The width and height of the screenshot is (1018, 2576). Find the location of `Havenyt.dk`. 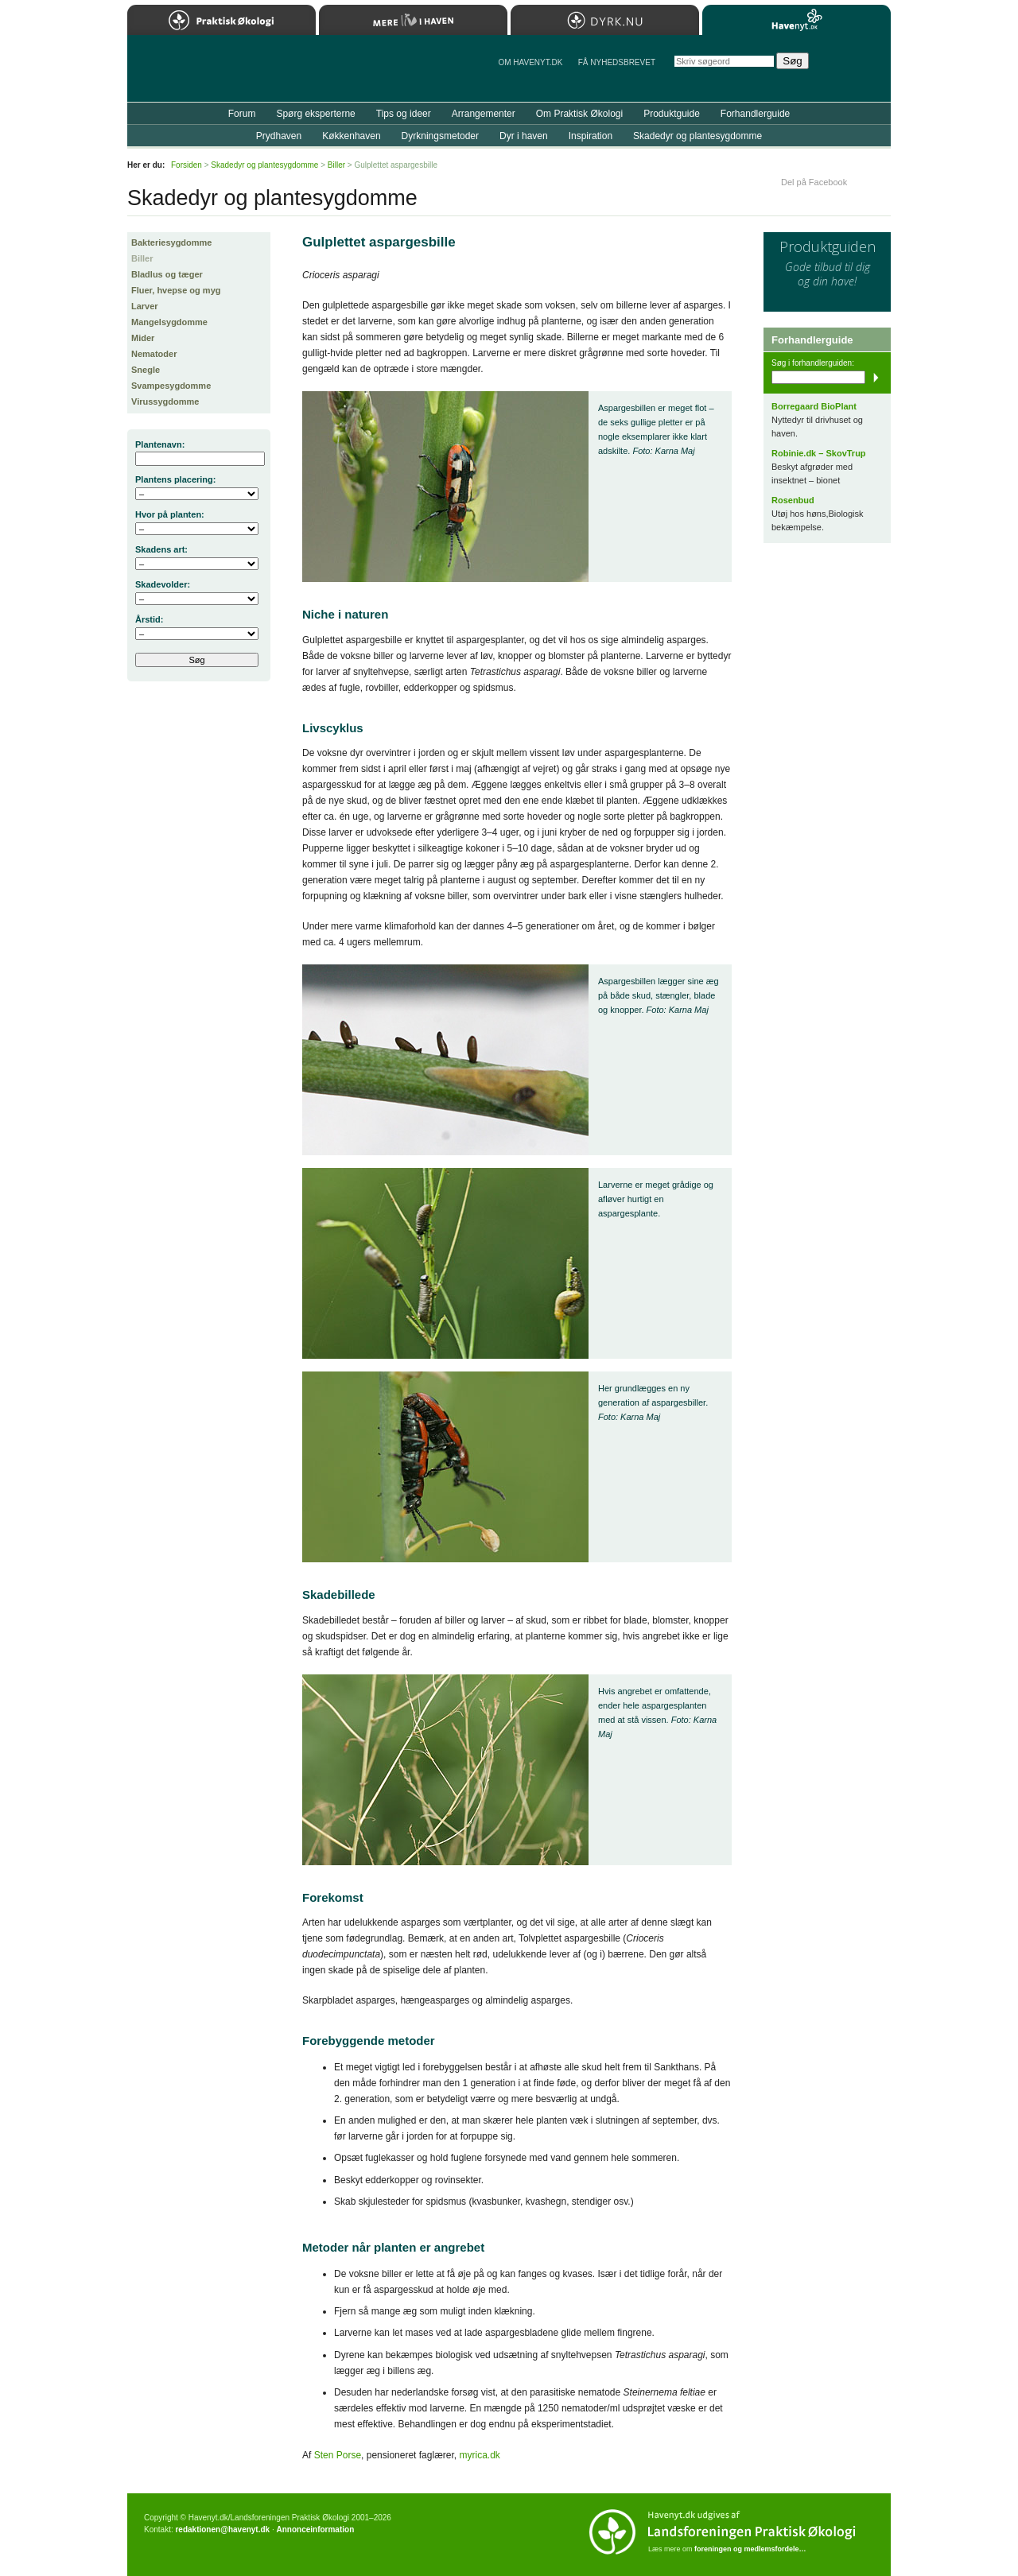

Havenyt.dk is located at coordinates (796, 20).